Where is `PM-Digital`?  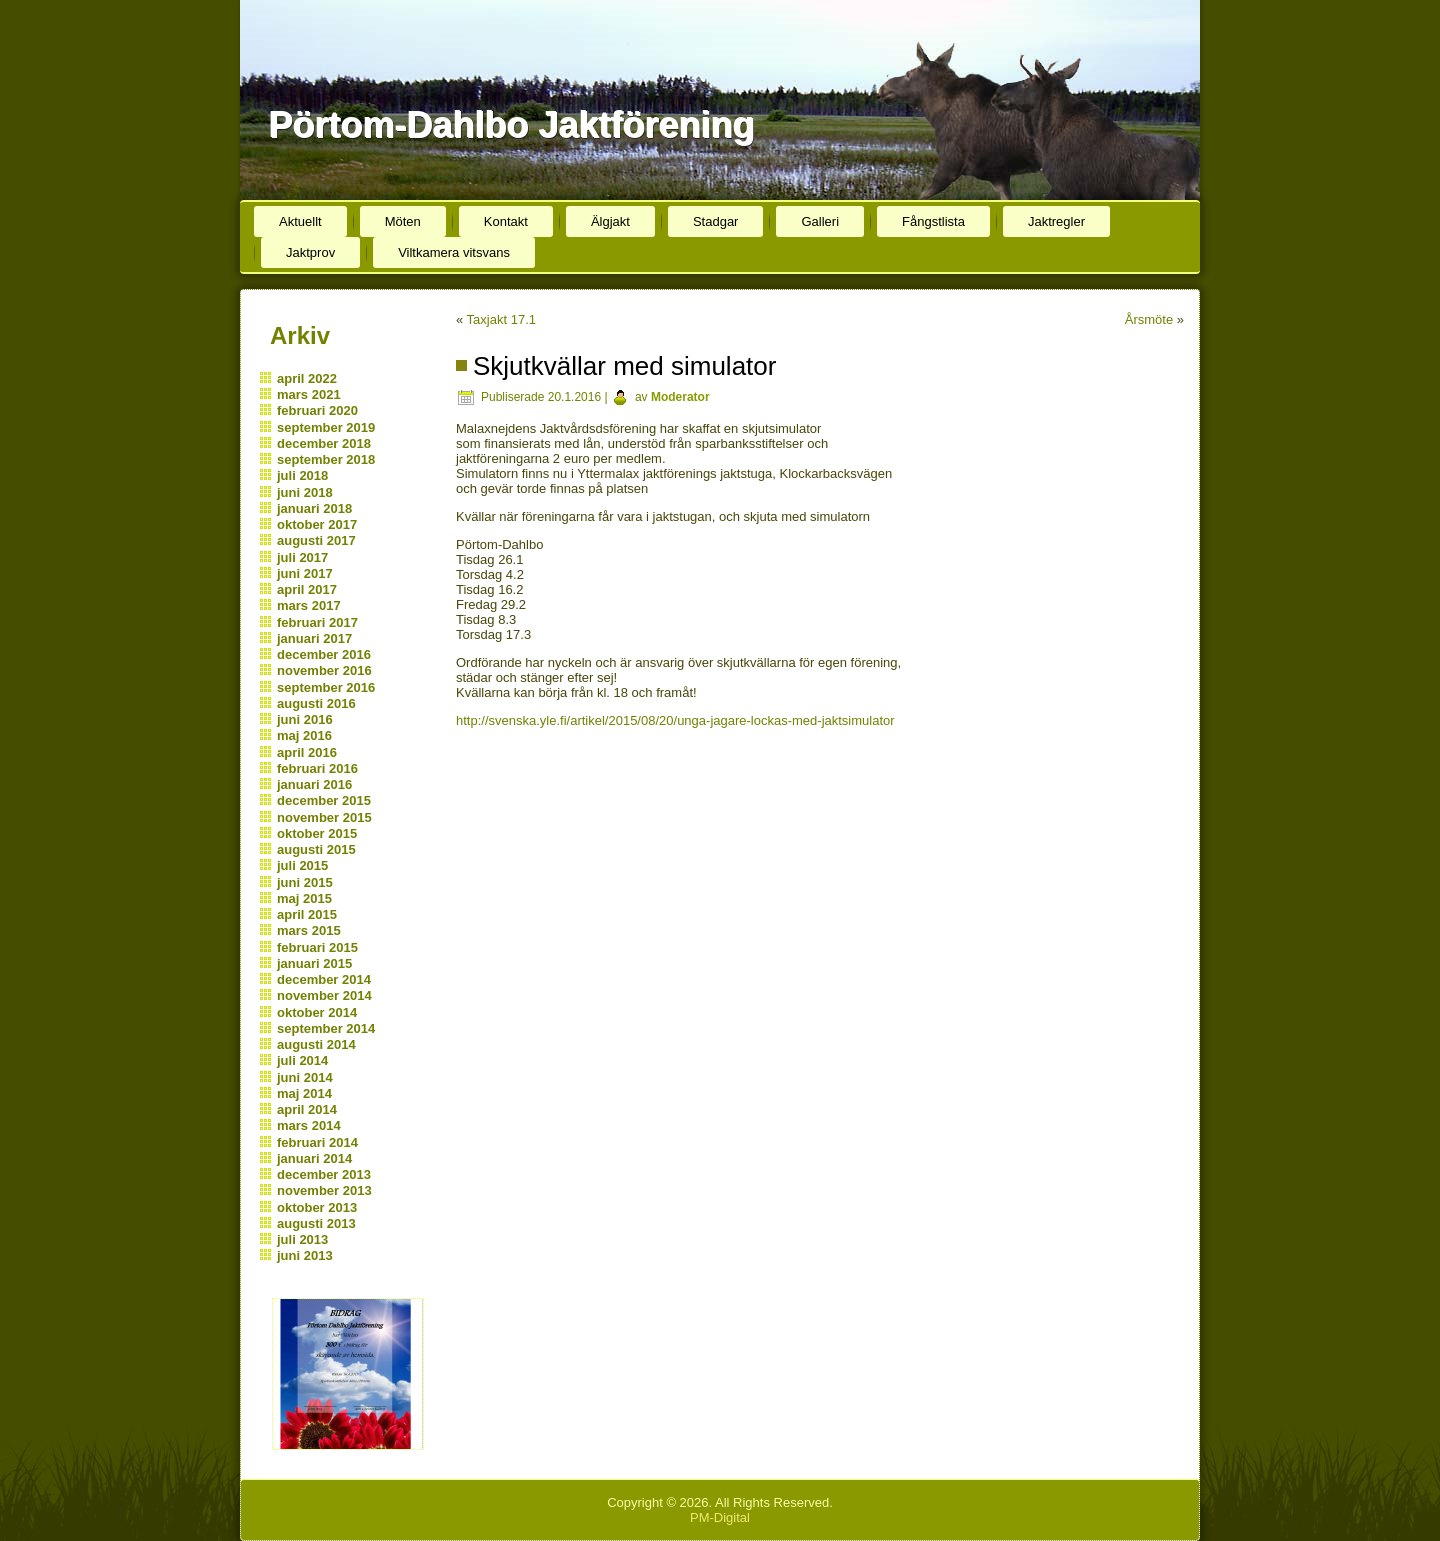
PM-Digital is located at coordinates (720, 1517).